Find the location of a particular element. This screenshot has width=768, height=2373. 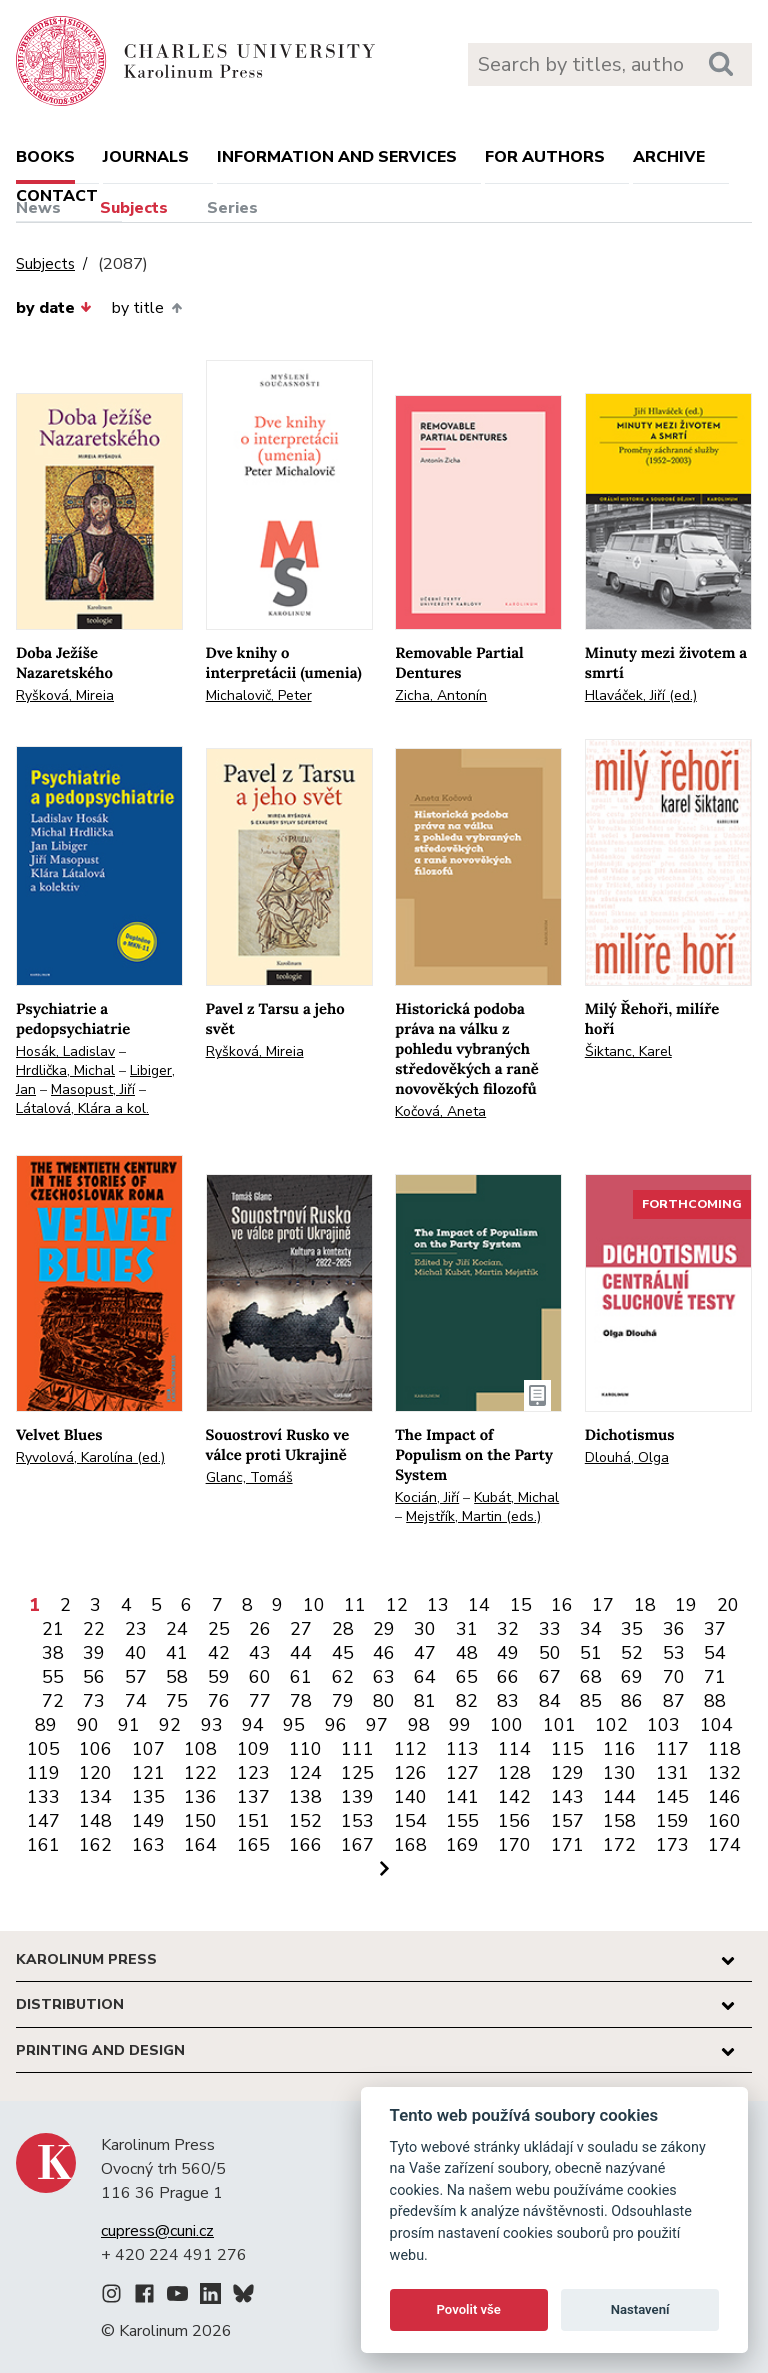

55 is located at coordinates (53, 1677).